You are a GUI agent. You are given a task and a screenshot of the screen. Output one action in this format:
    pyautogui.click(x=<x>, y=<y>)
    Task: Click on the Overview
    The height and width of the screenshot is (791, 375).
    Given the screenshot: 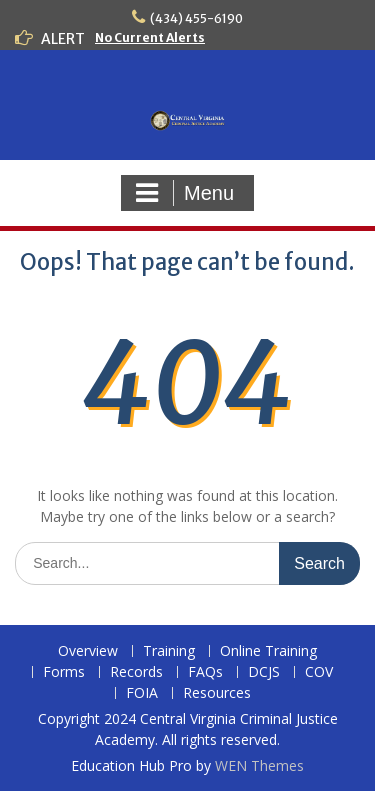 What is the action you would take?
    pyautogui.click(x=88, y=651)
    